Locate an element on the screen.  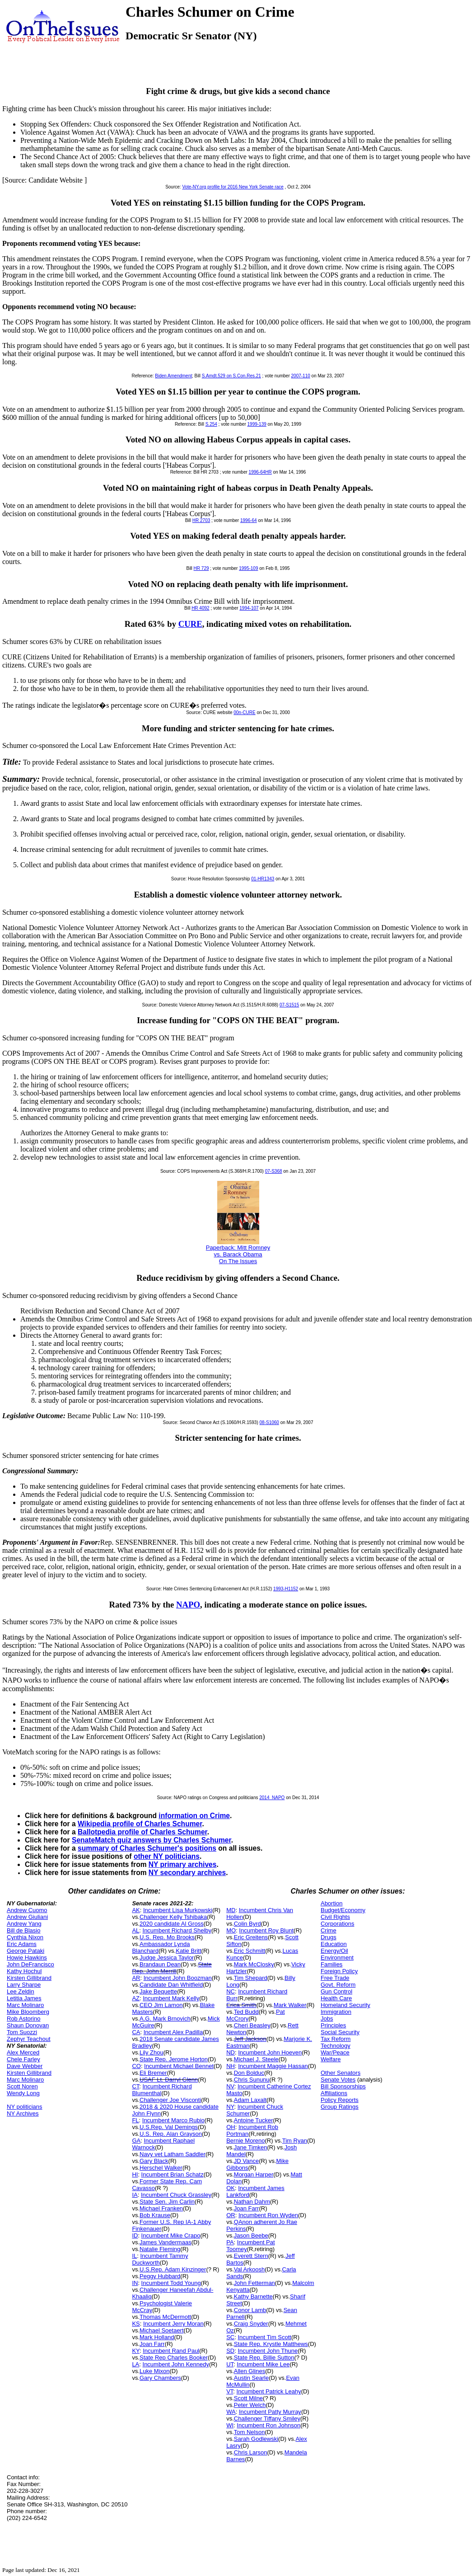
Tax Reform is located at coordinates (335, 2038).